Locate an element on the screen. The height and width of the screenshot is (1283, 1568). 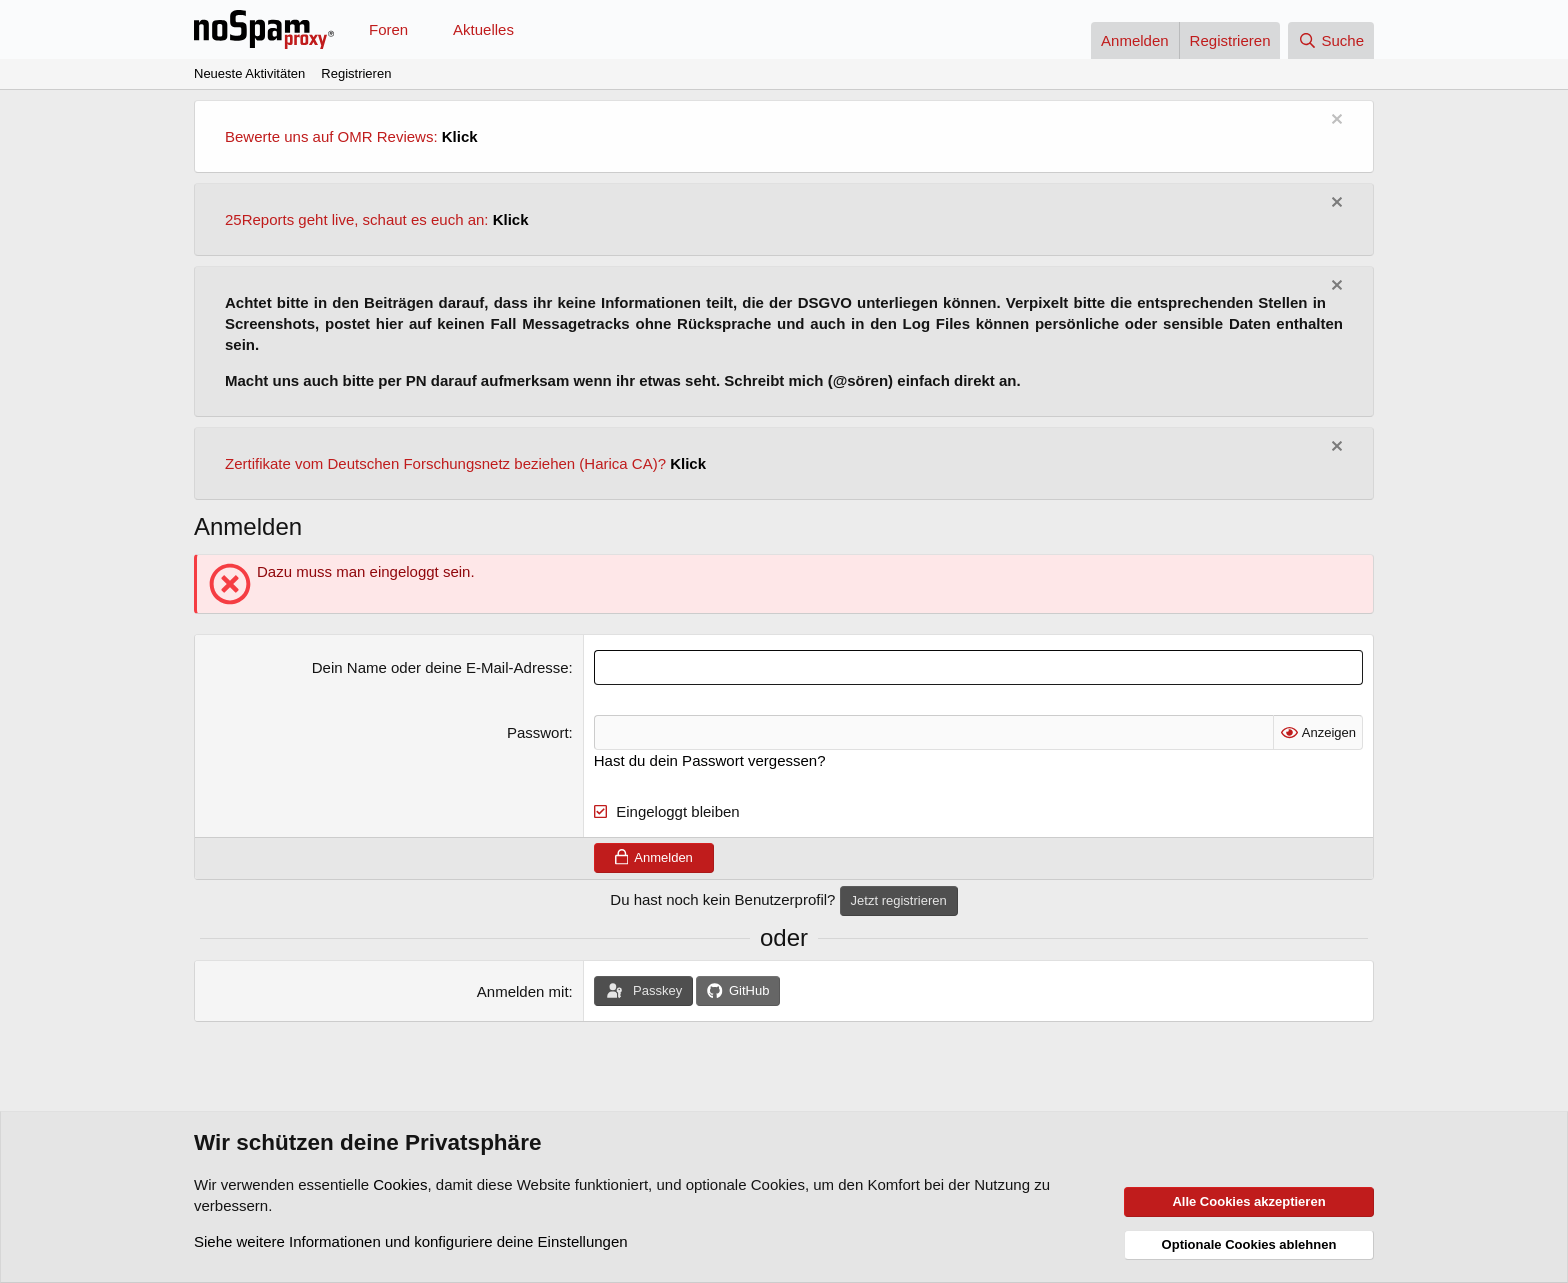
Dein Name oder deine E-Mail-Adresse is located at coordinates (440, 667).